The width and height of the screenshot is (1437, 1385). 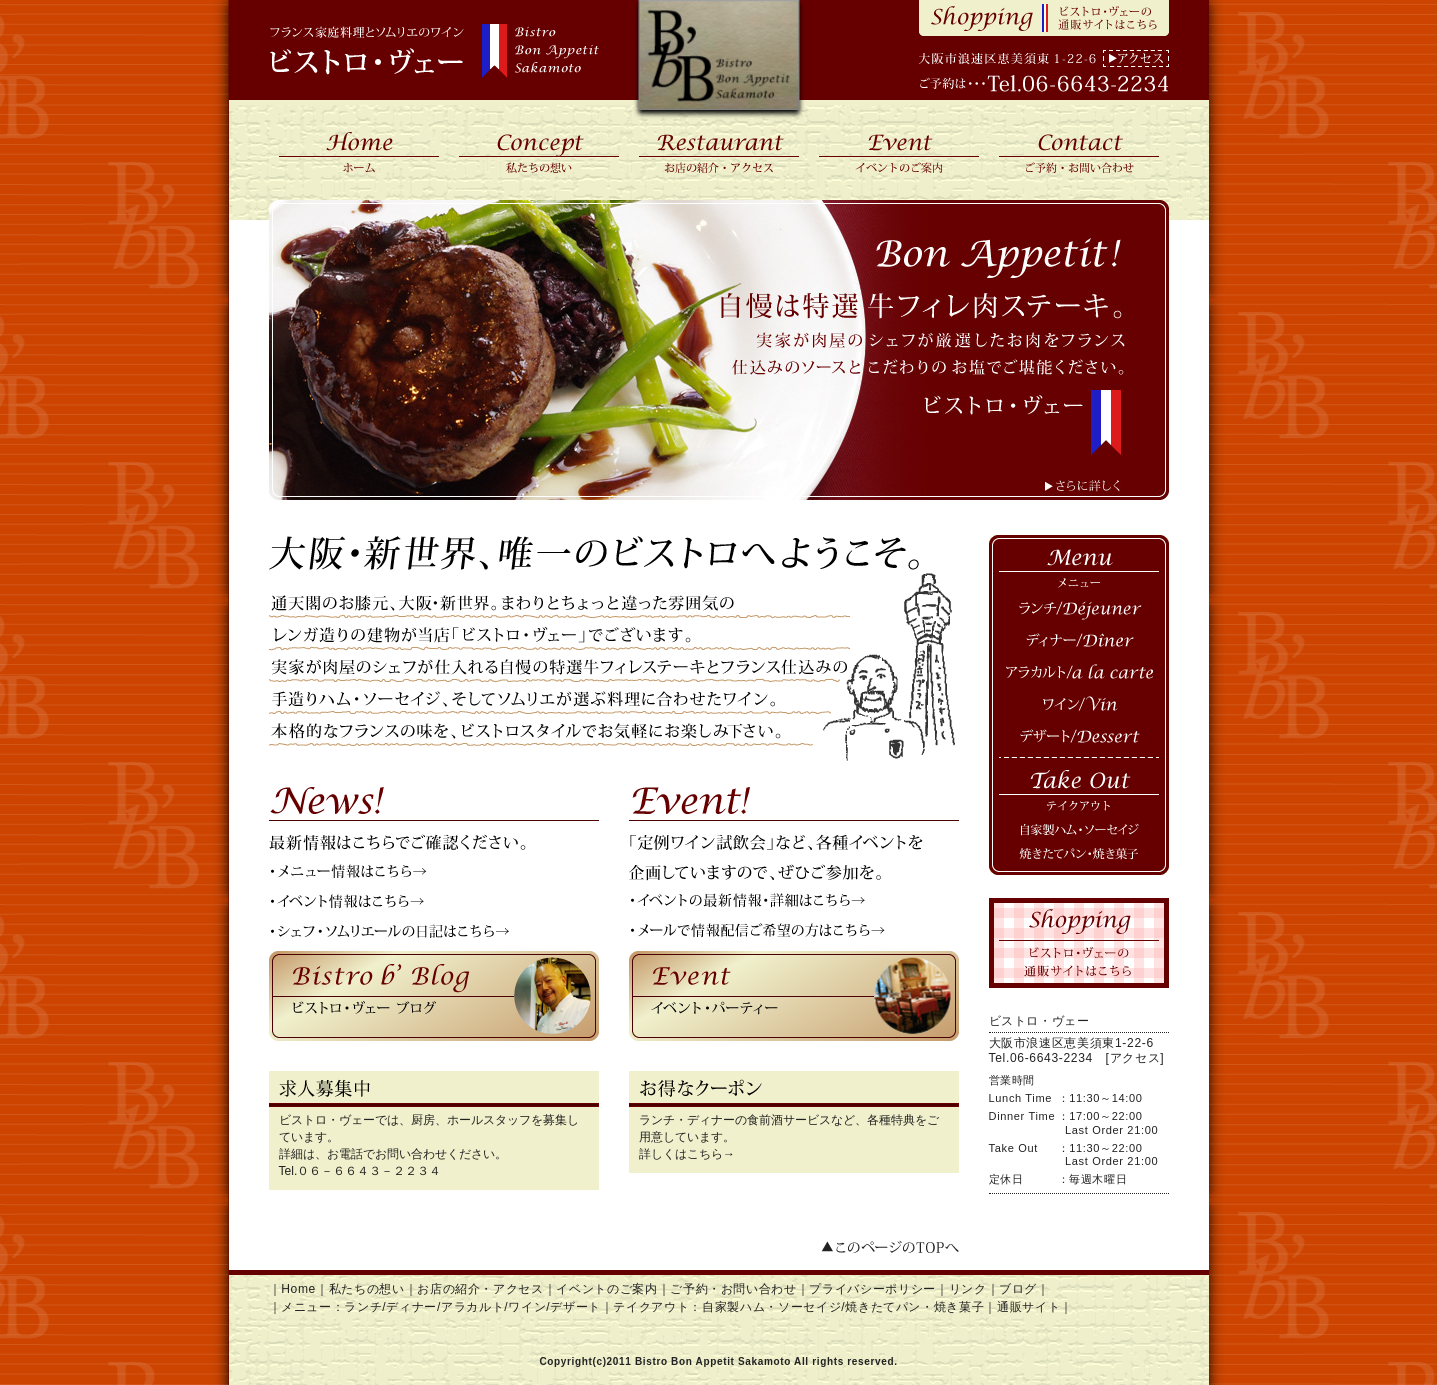 I want to click on アクセス, so click(x=1136, y=58).